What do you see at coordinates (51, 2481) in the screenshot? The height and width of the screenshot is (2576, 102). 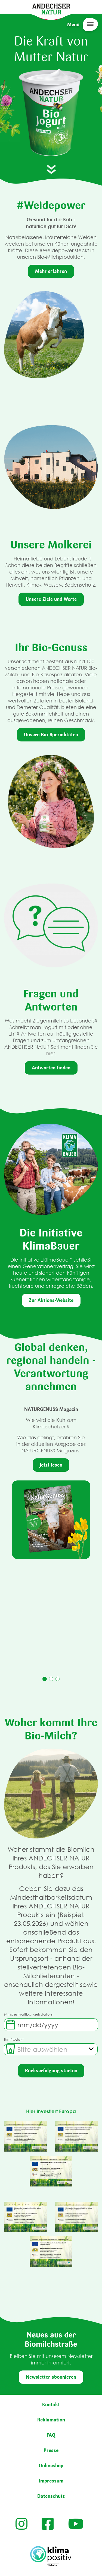 I see `Impressum` at bounding box center [51, 2481].